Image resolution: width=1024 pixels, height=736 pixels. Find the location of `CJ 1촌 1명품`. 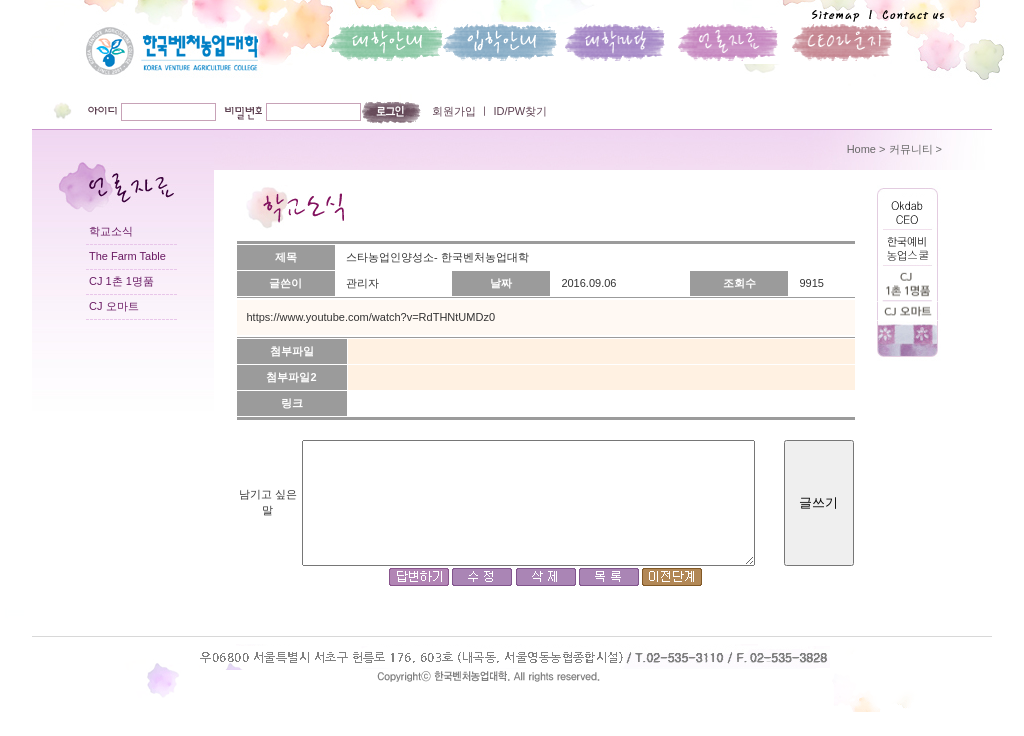

CJ 1촌 1명품 is located at coordinates (121, 281).